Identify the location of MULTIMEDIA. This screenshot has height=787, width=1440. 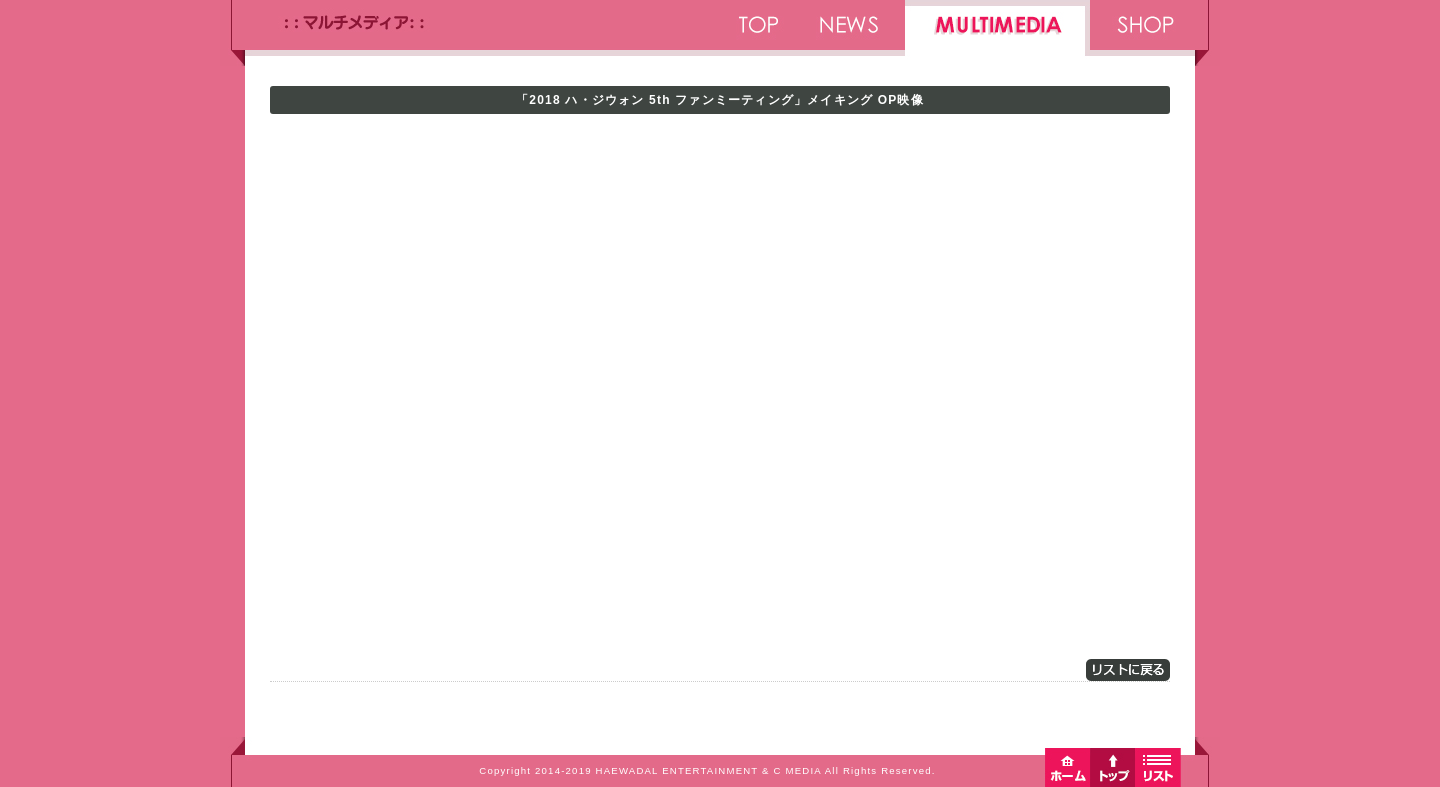
(997, 33).